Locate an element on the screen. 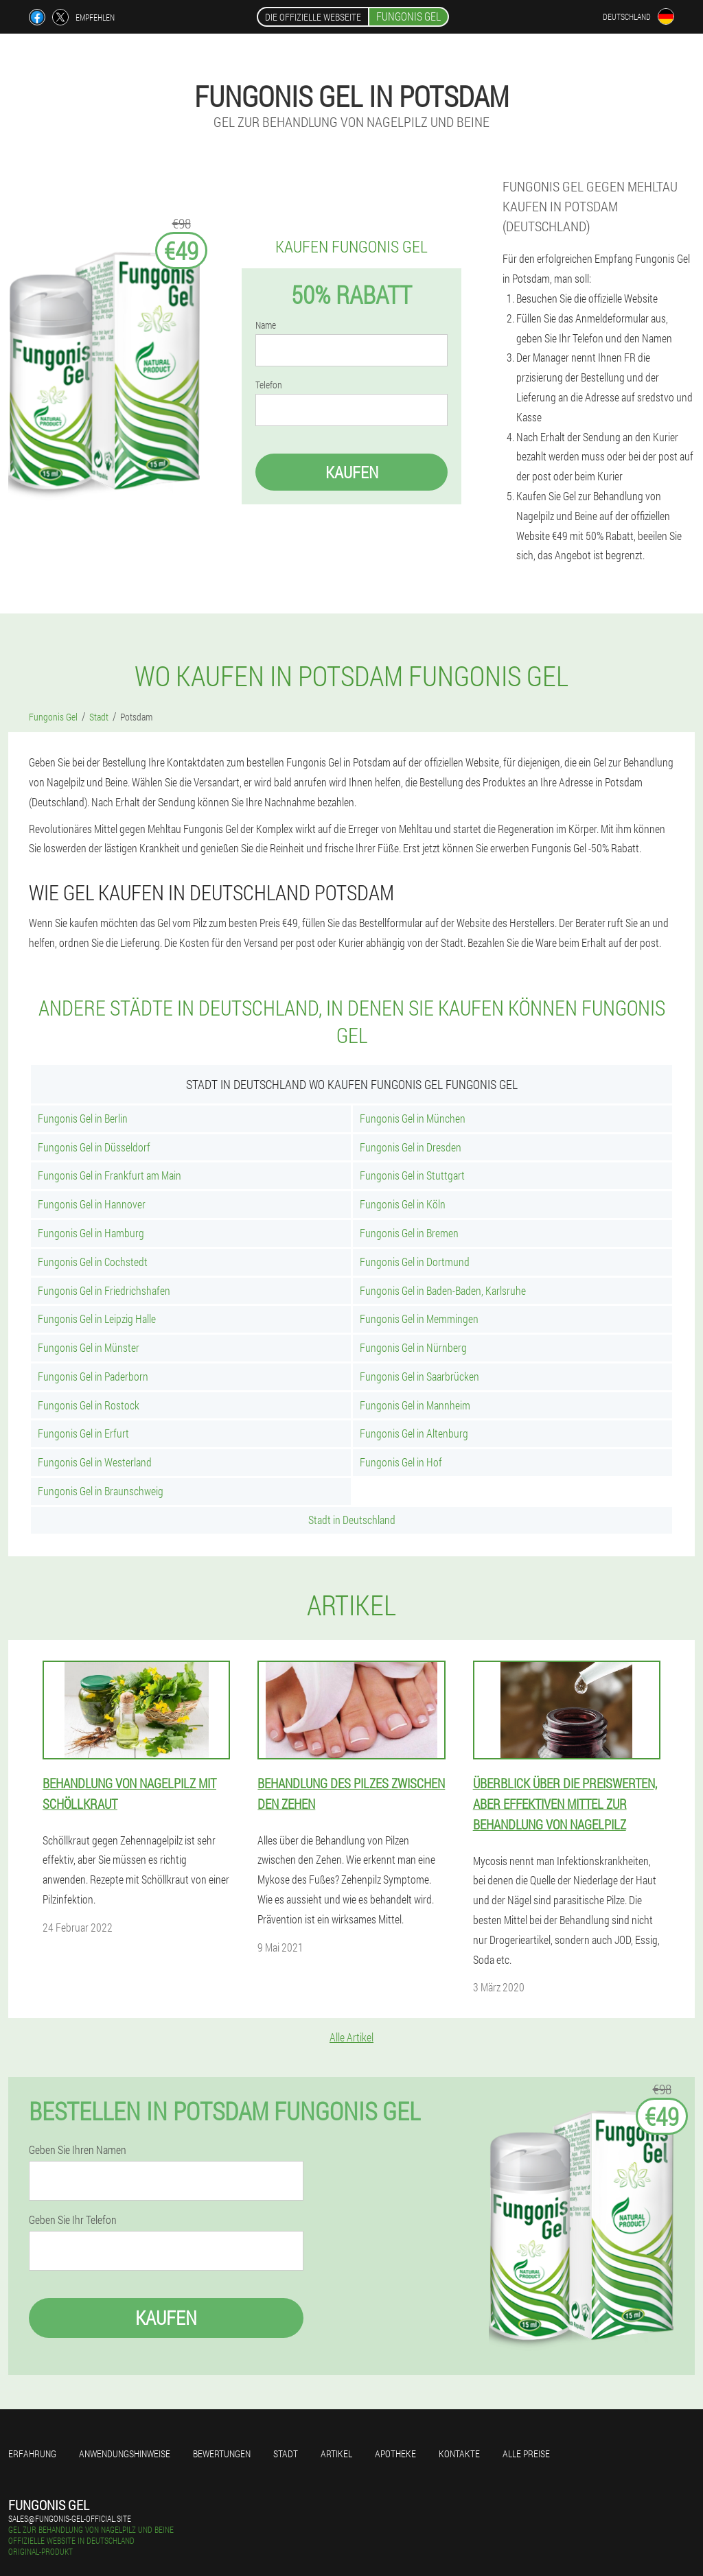 The image size is (703, 2576). Fungonis Gel in Hof is located at coordinates (401, 1462).